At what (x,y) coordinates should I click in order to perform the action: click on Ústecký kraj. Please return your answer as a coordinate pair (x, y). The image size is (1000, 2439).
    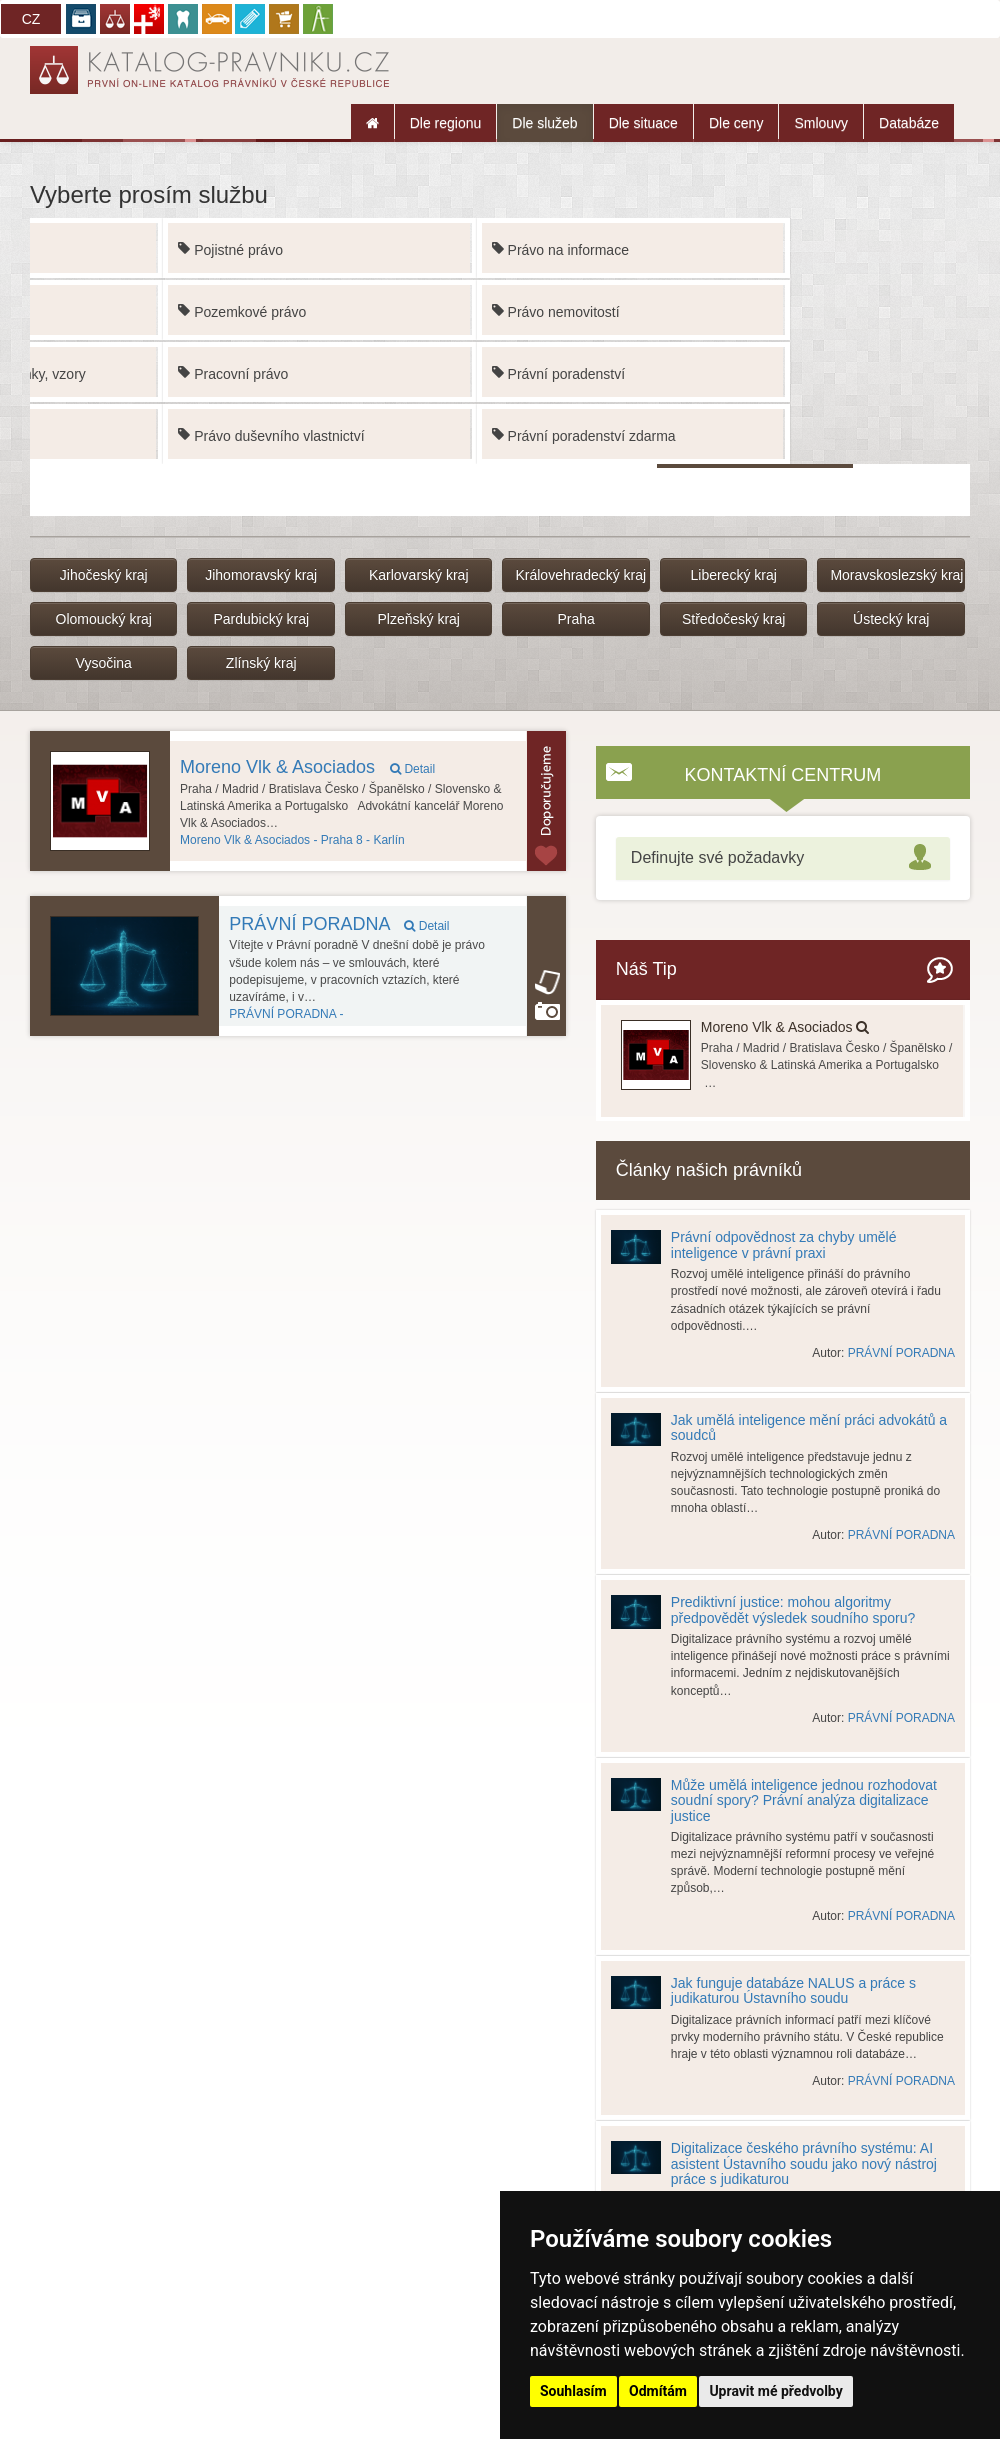
    Looking at the image, I should click on (891, 619).